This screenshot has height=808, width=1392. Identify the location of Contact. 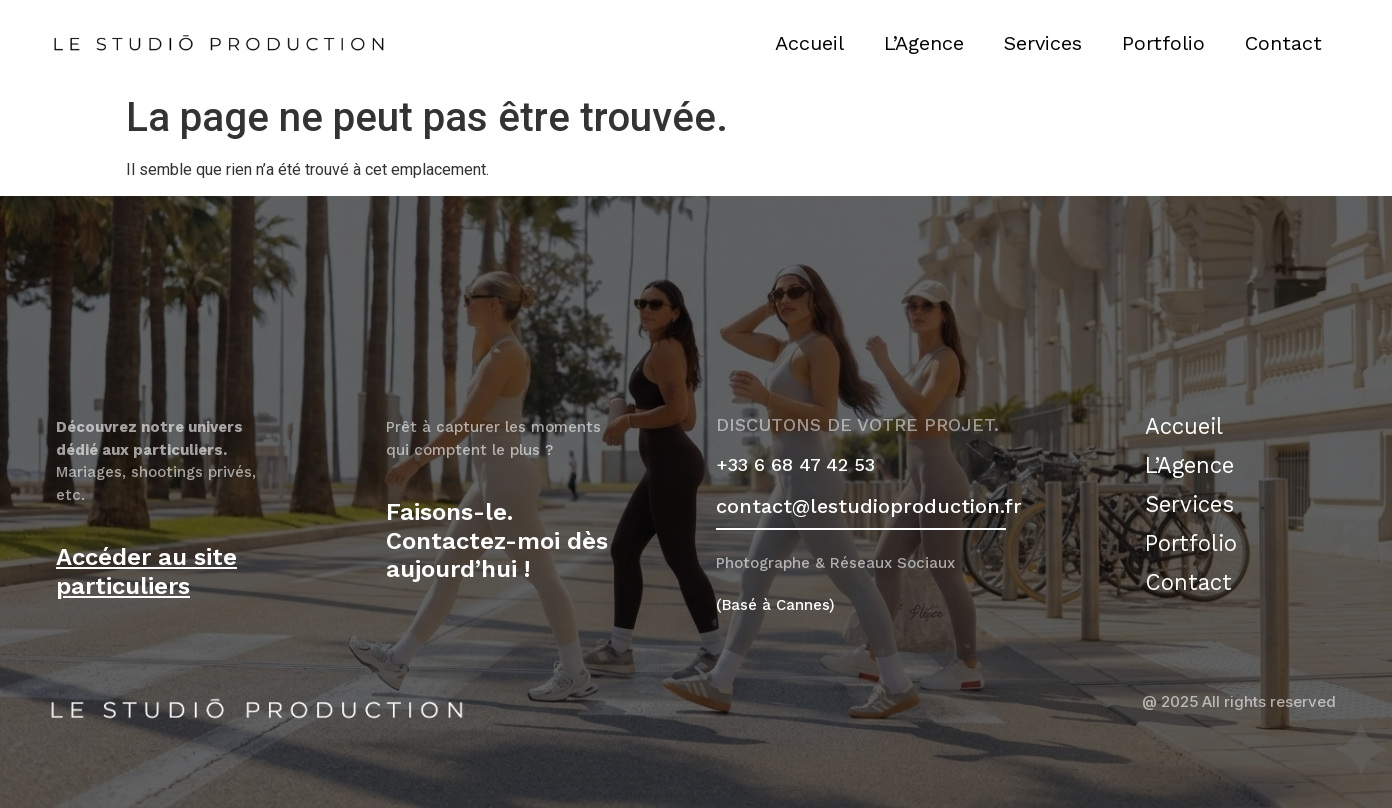
(1283, 43).